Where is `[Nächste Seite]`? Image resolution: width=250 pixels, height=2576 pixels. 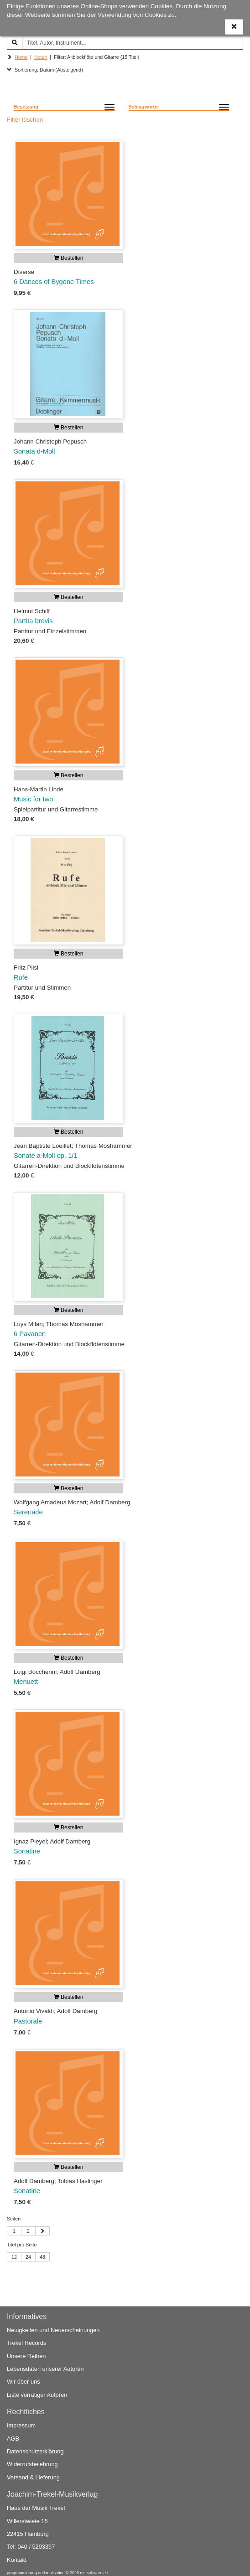
[Nächste Seite] is located at coordinates (42, 2230).